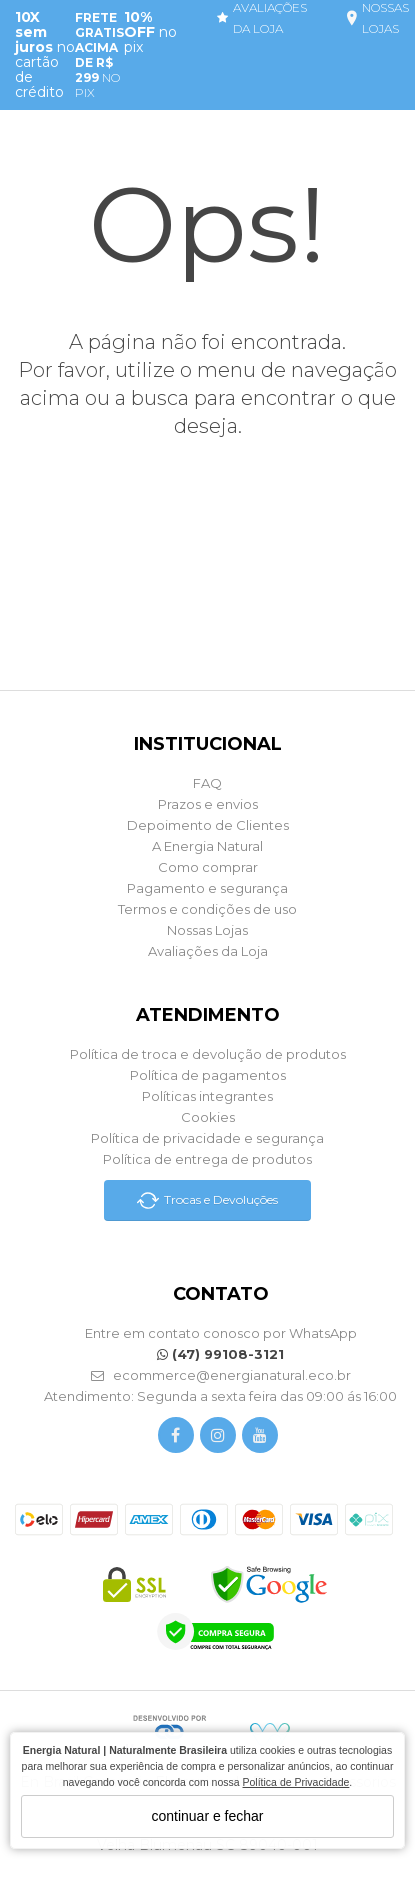 The height and width of the screenshot is (1887, 415). Describe the element at coordinates (207, 888) in the screenshot. I see `Pagamento e segurança` at that location.